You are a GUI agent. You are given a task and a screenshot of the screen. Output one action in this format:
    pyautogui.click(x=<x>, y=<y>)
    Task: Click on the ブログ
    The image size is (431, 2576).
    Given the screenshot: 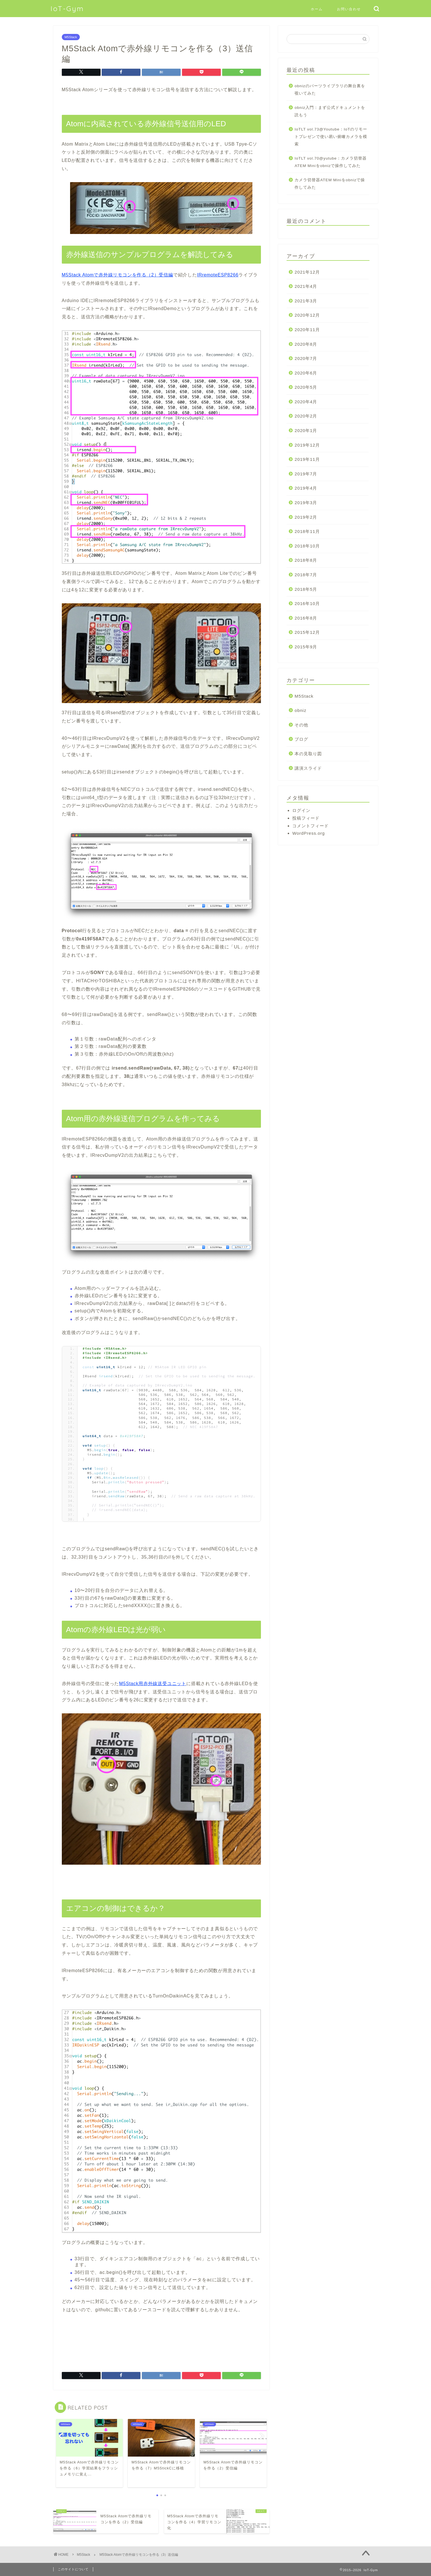 What is the action you would take?
    pyautogui.click(x=301, y=739)
    